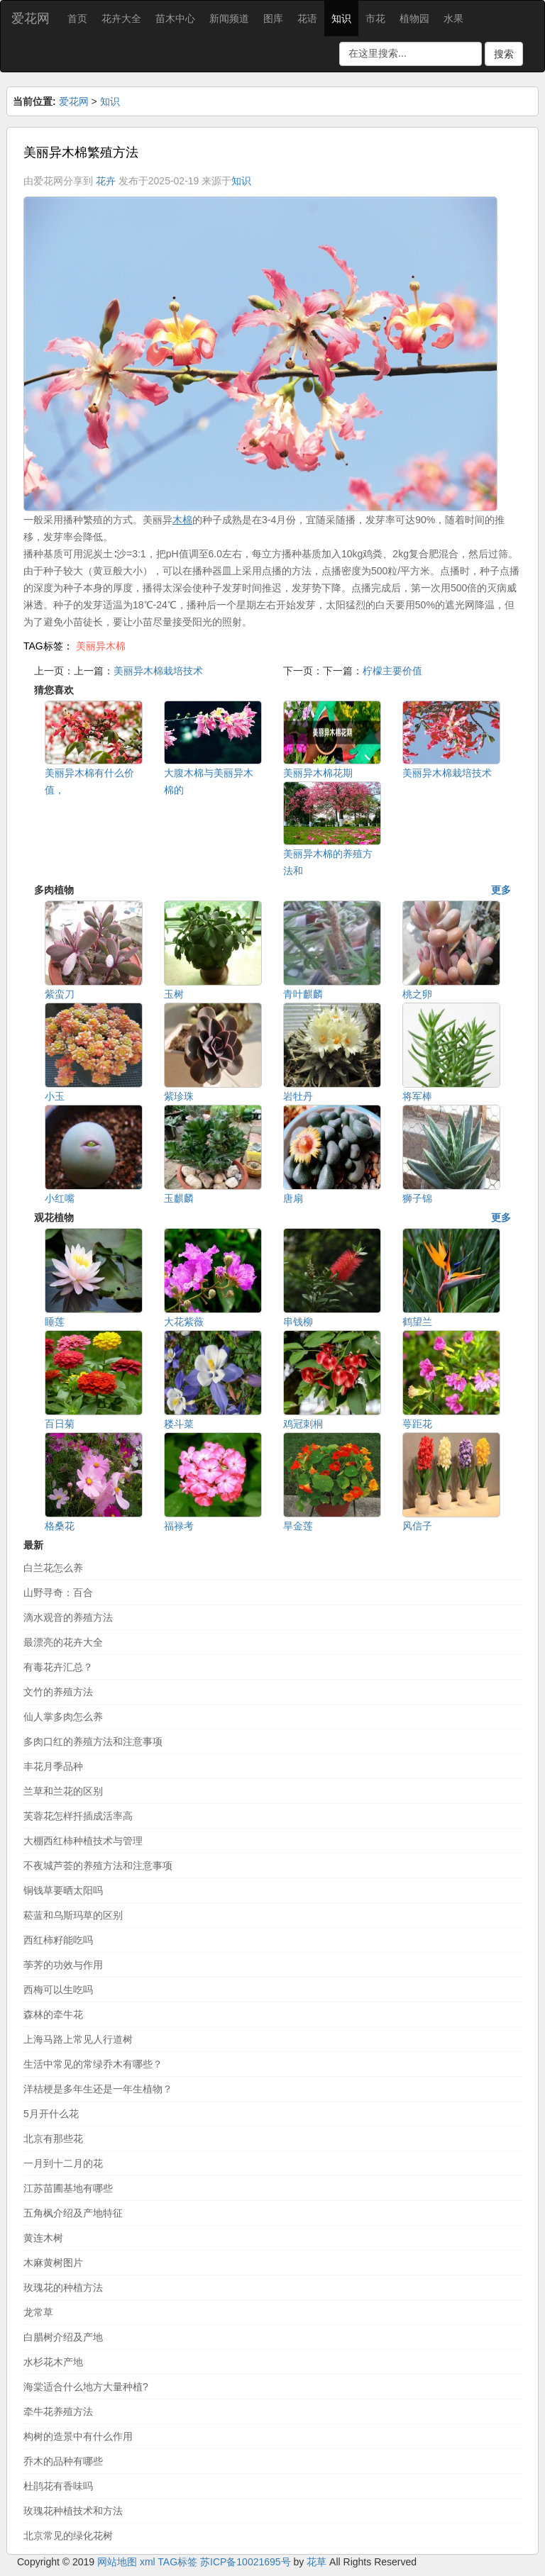  What do you see at coordinates (158, 670) in the screenshot?
I see `美丽异木棉栽培技术` at bounding box center [158, 670].